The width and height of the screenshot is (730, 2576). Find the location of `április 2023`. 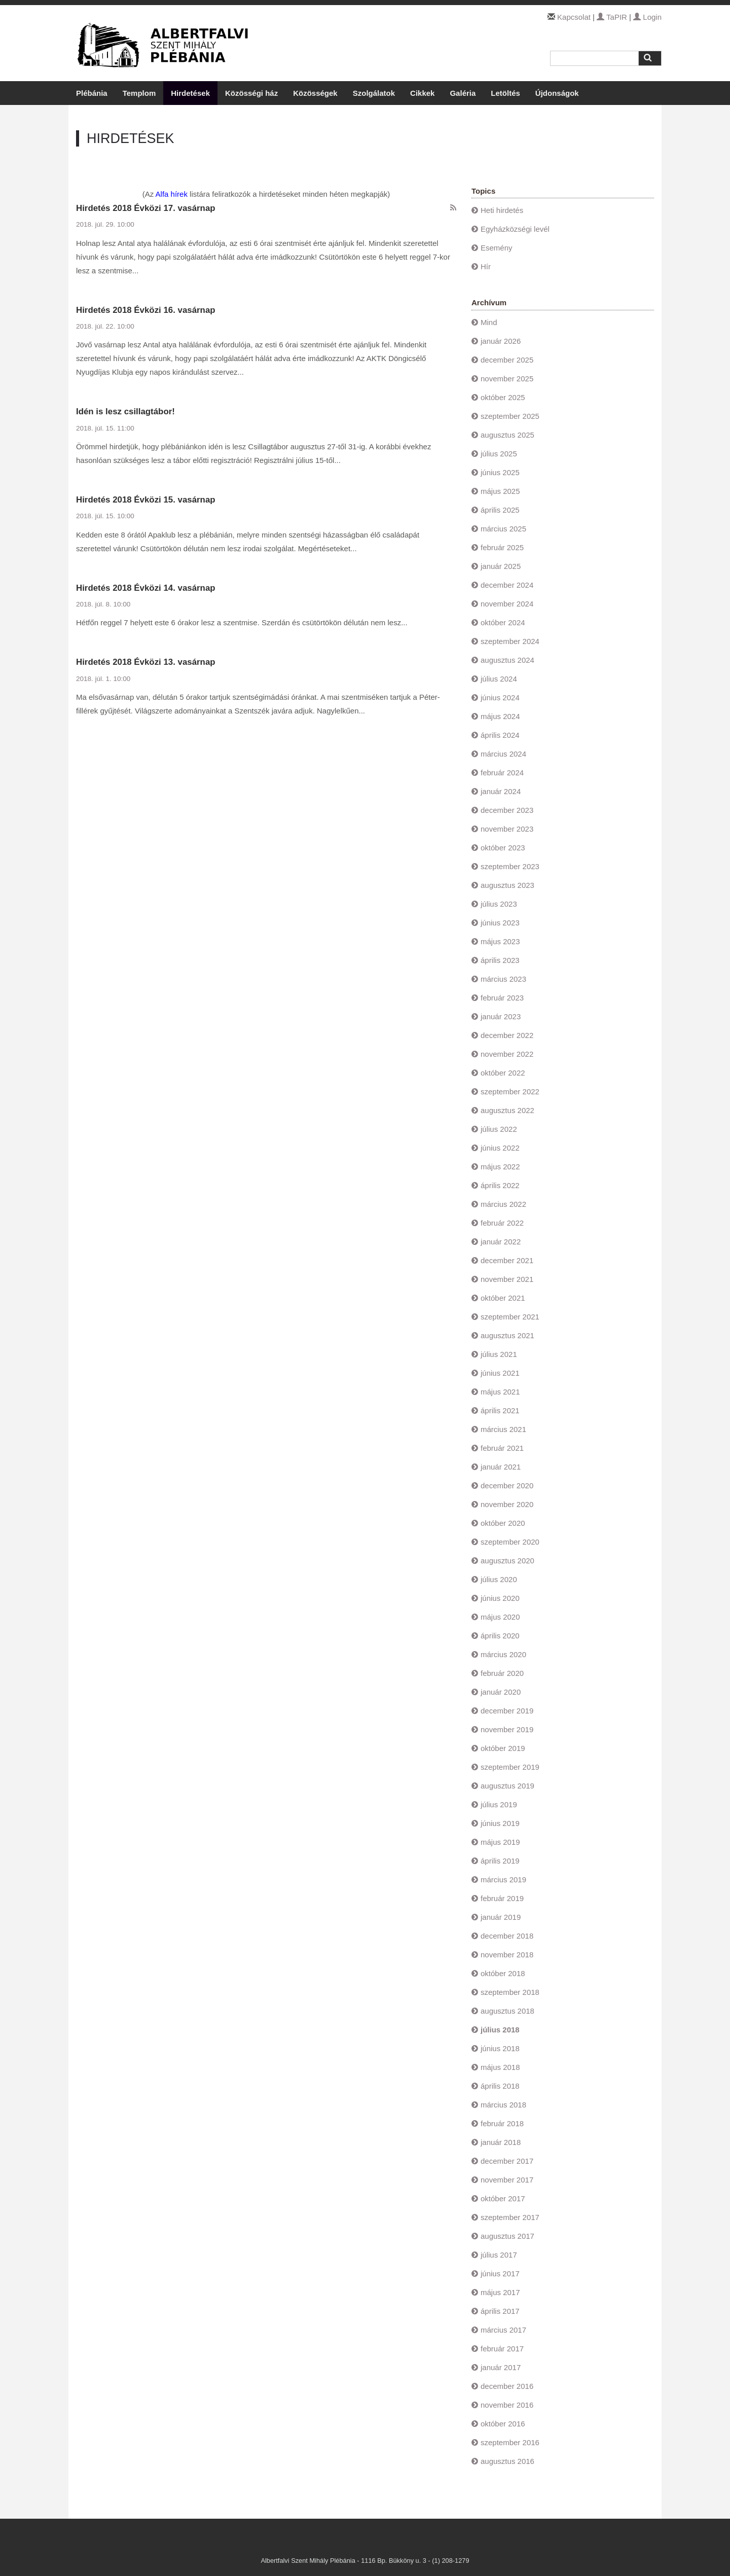

április 2023 is located at coordinates (500, 960).